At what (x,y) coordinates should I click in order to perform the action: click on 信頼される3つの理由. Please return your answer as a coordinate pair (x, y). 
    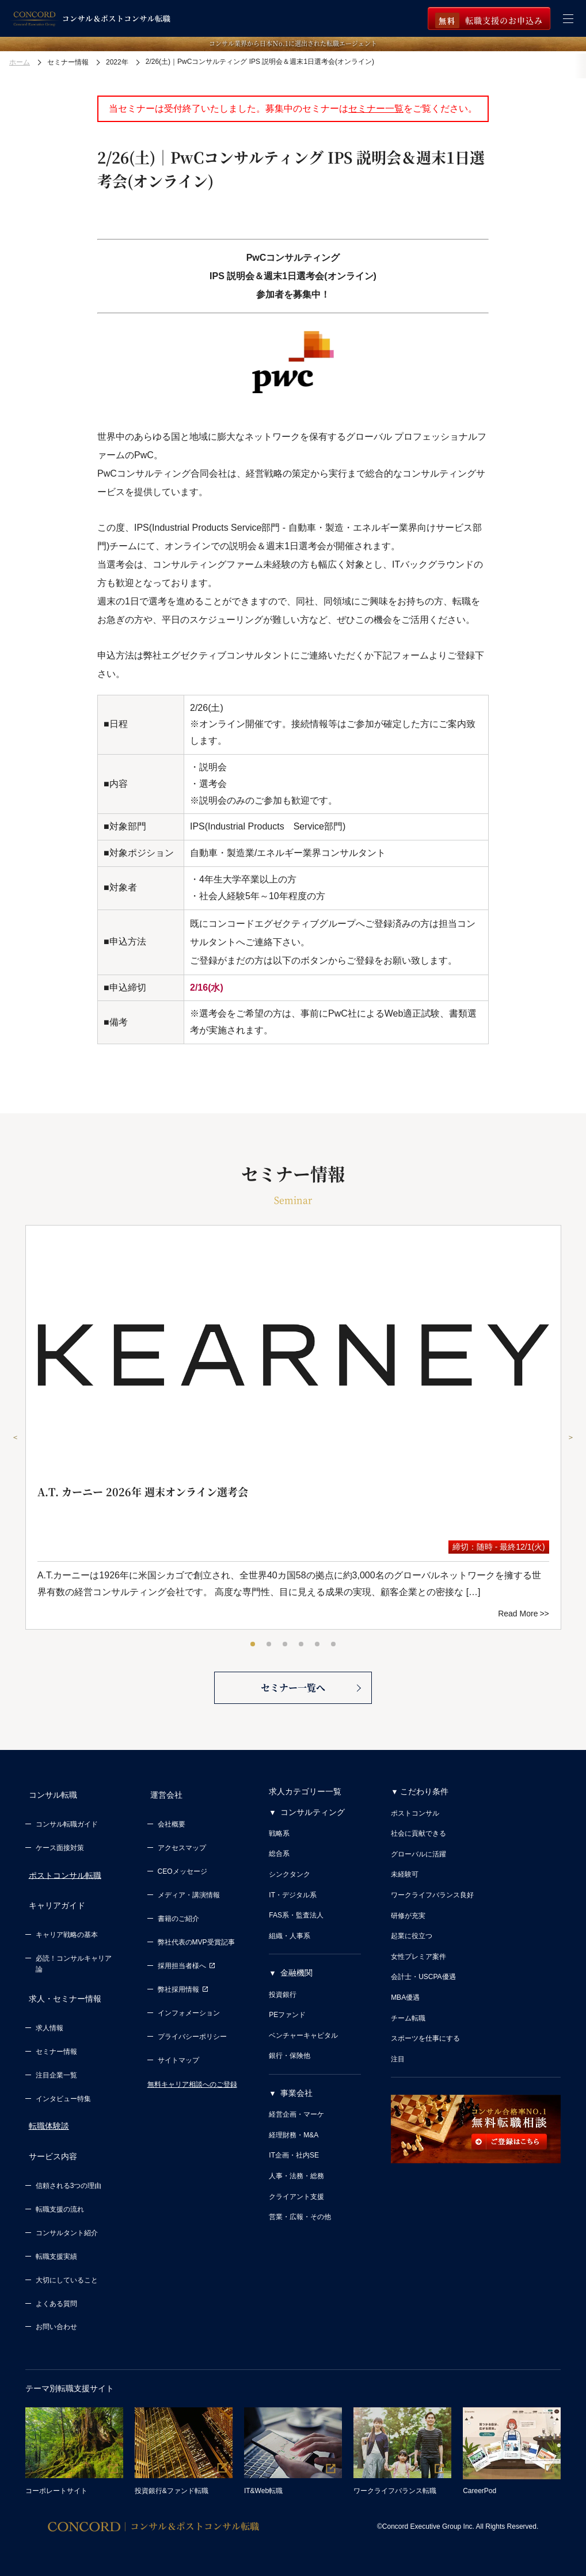
    Looking at the image, I should click on (69, 2172).